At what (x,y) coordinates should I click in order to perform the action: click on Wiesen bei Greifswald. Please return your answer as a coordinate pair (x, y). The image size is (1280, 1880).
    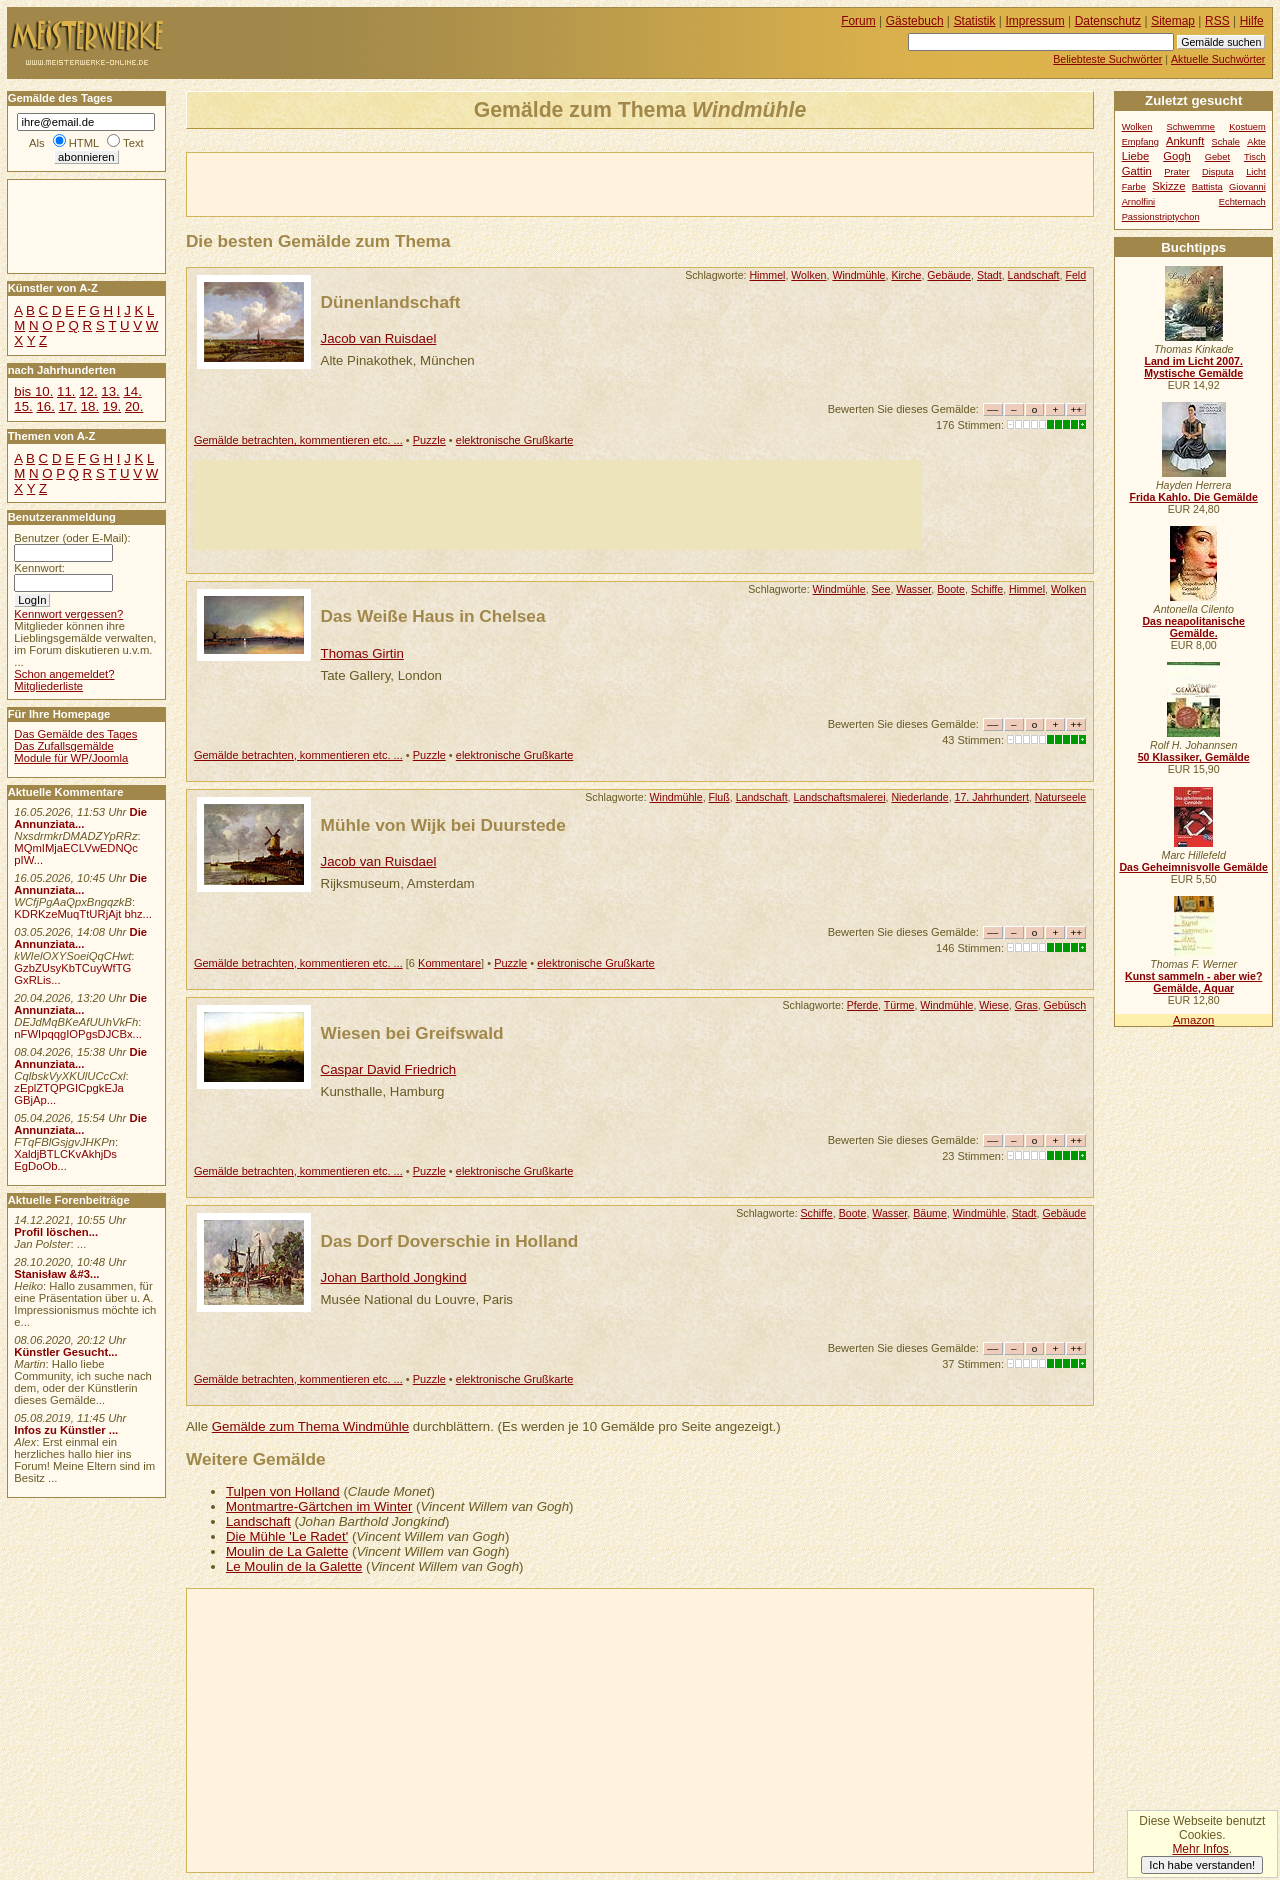
    Looking at the image, I should click on (412, 1033).